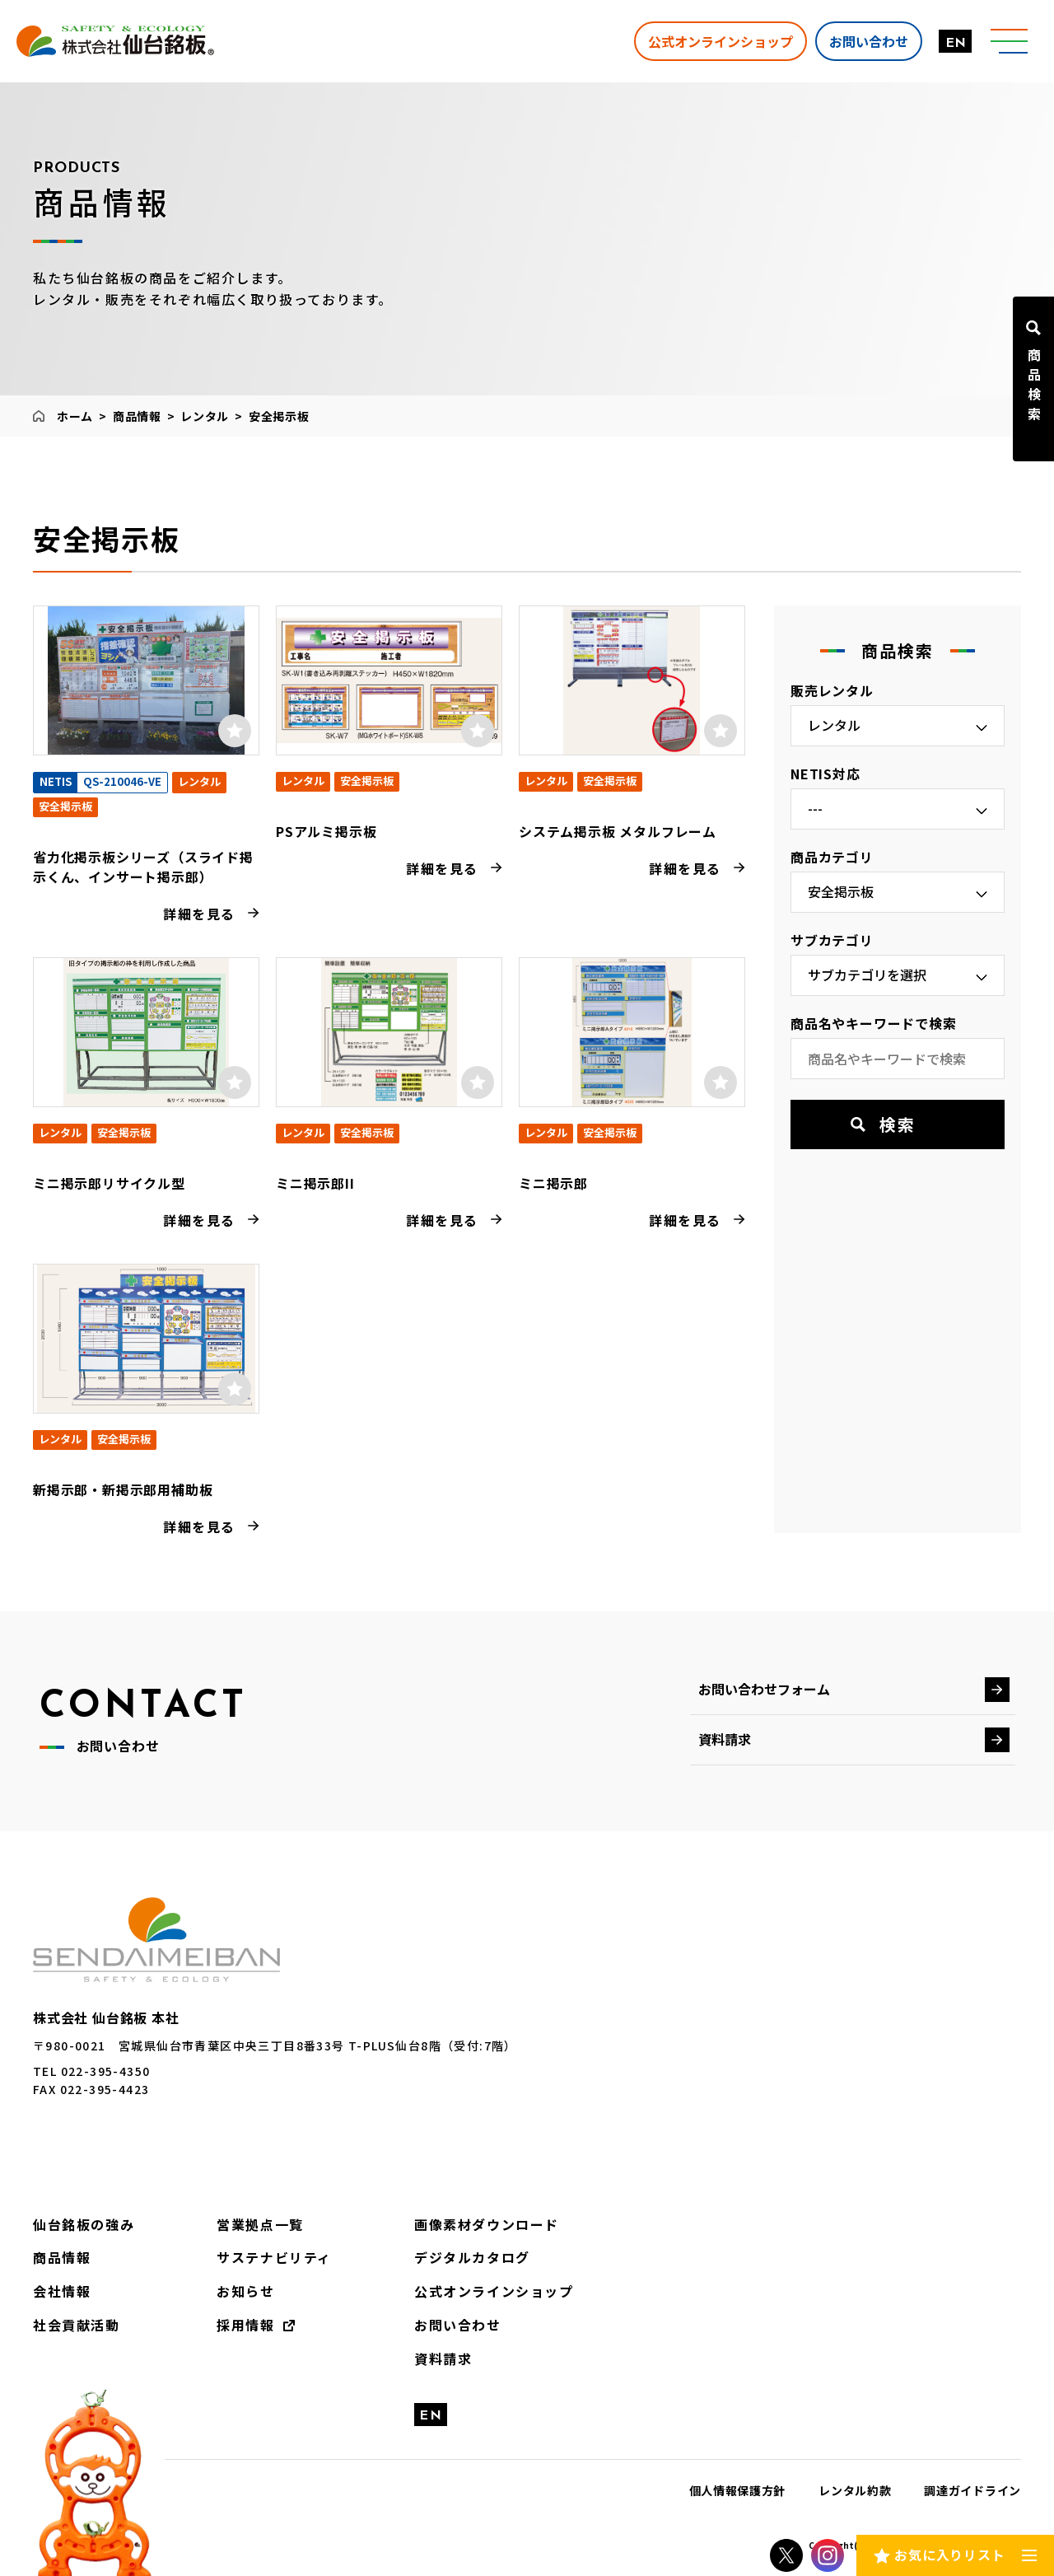 The height and width of the screenshot is (2576, 1054). I want to click on 仙台銘板の強み, so click(83, 2224).